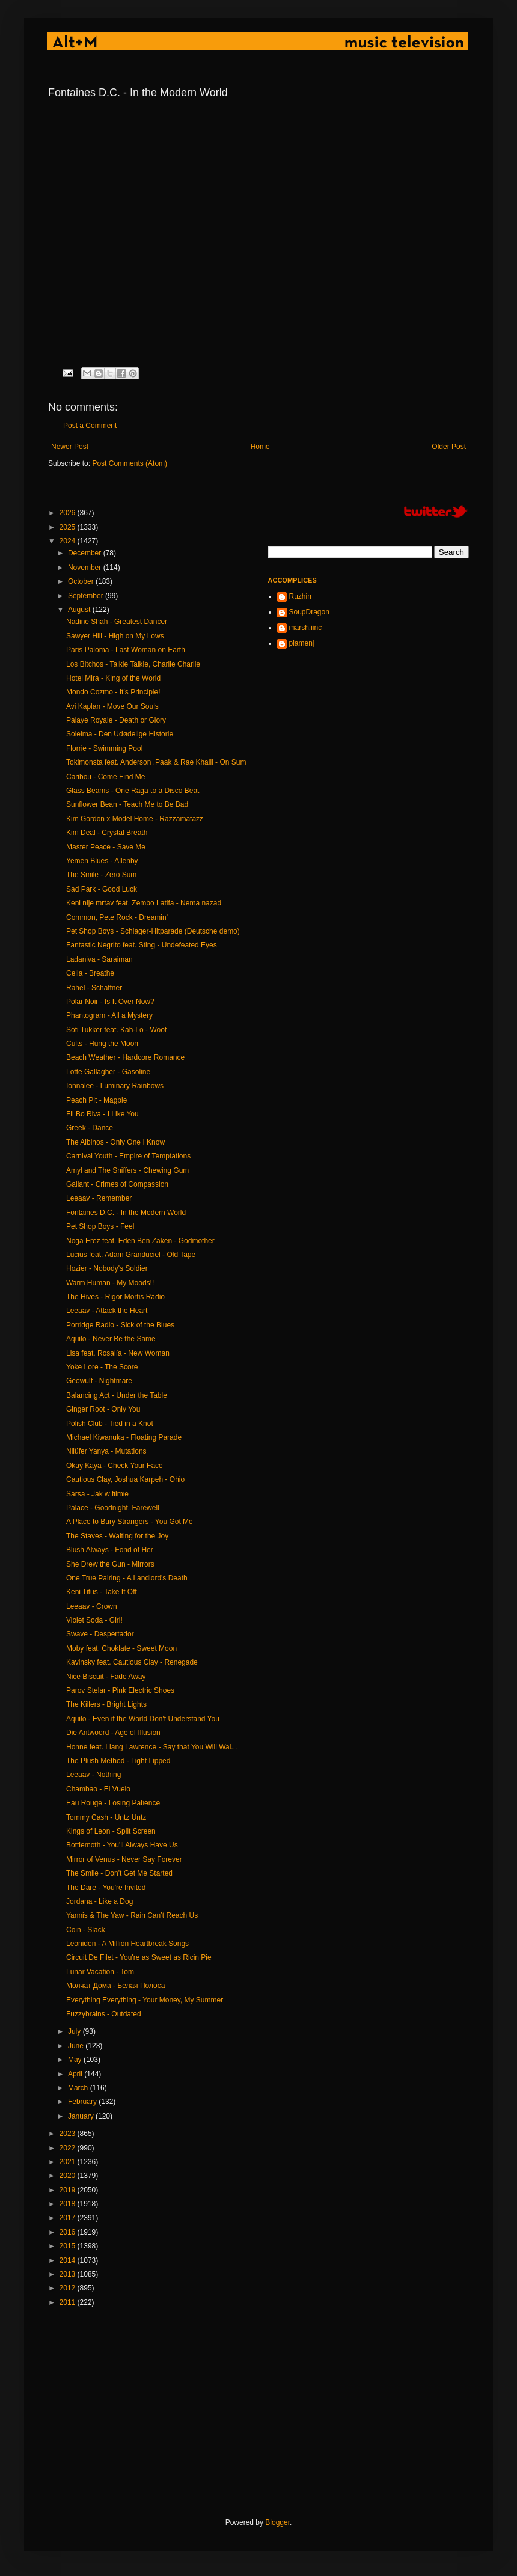  I want to click on Jordana - Like a Dog, so click(99, 1901).